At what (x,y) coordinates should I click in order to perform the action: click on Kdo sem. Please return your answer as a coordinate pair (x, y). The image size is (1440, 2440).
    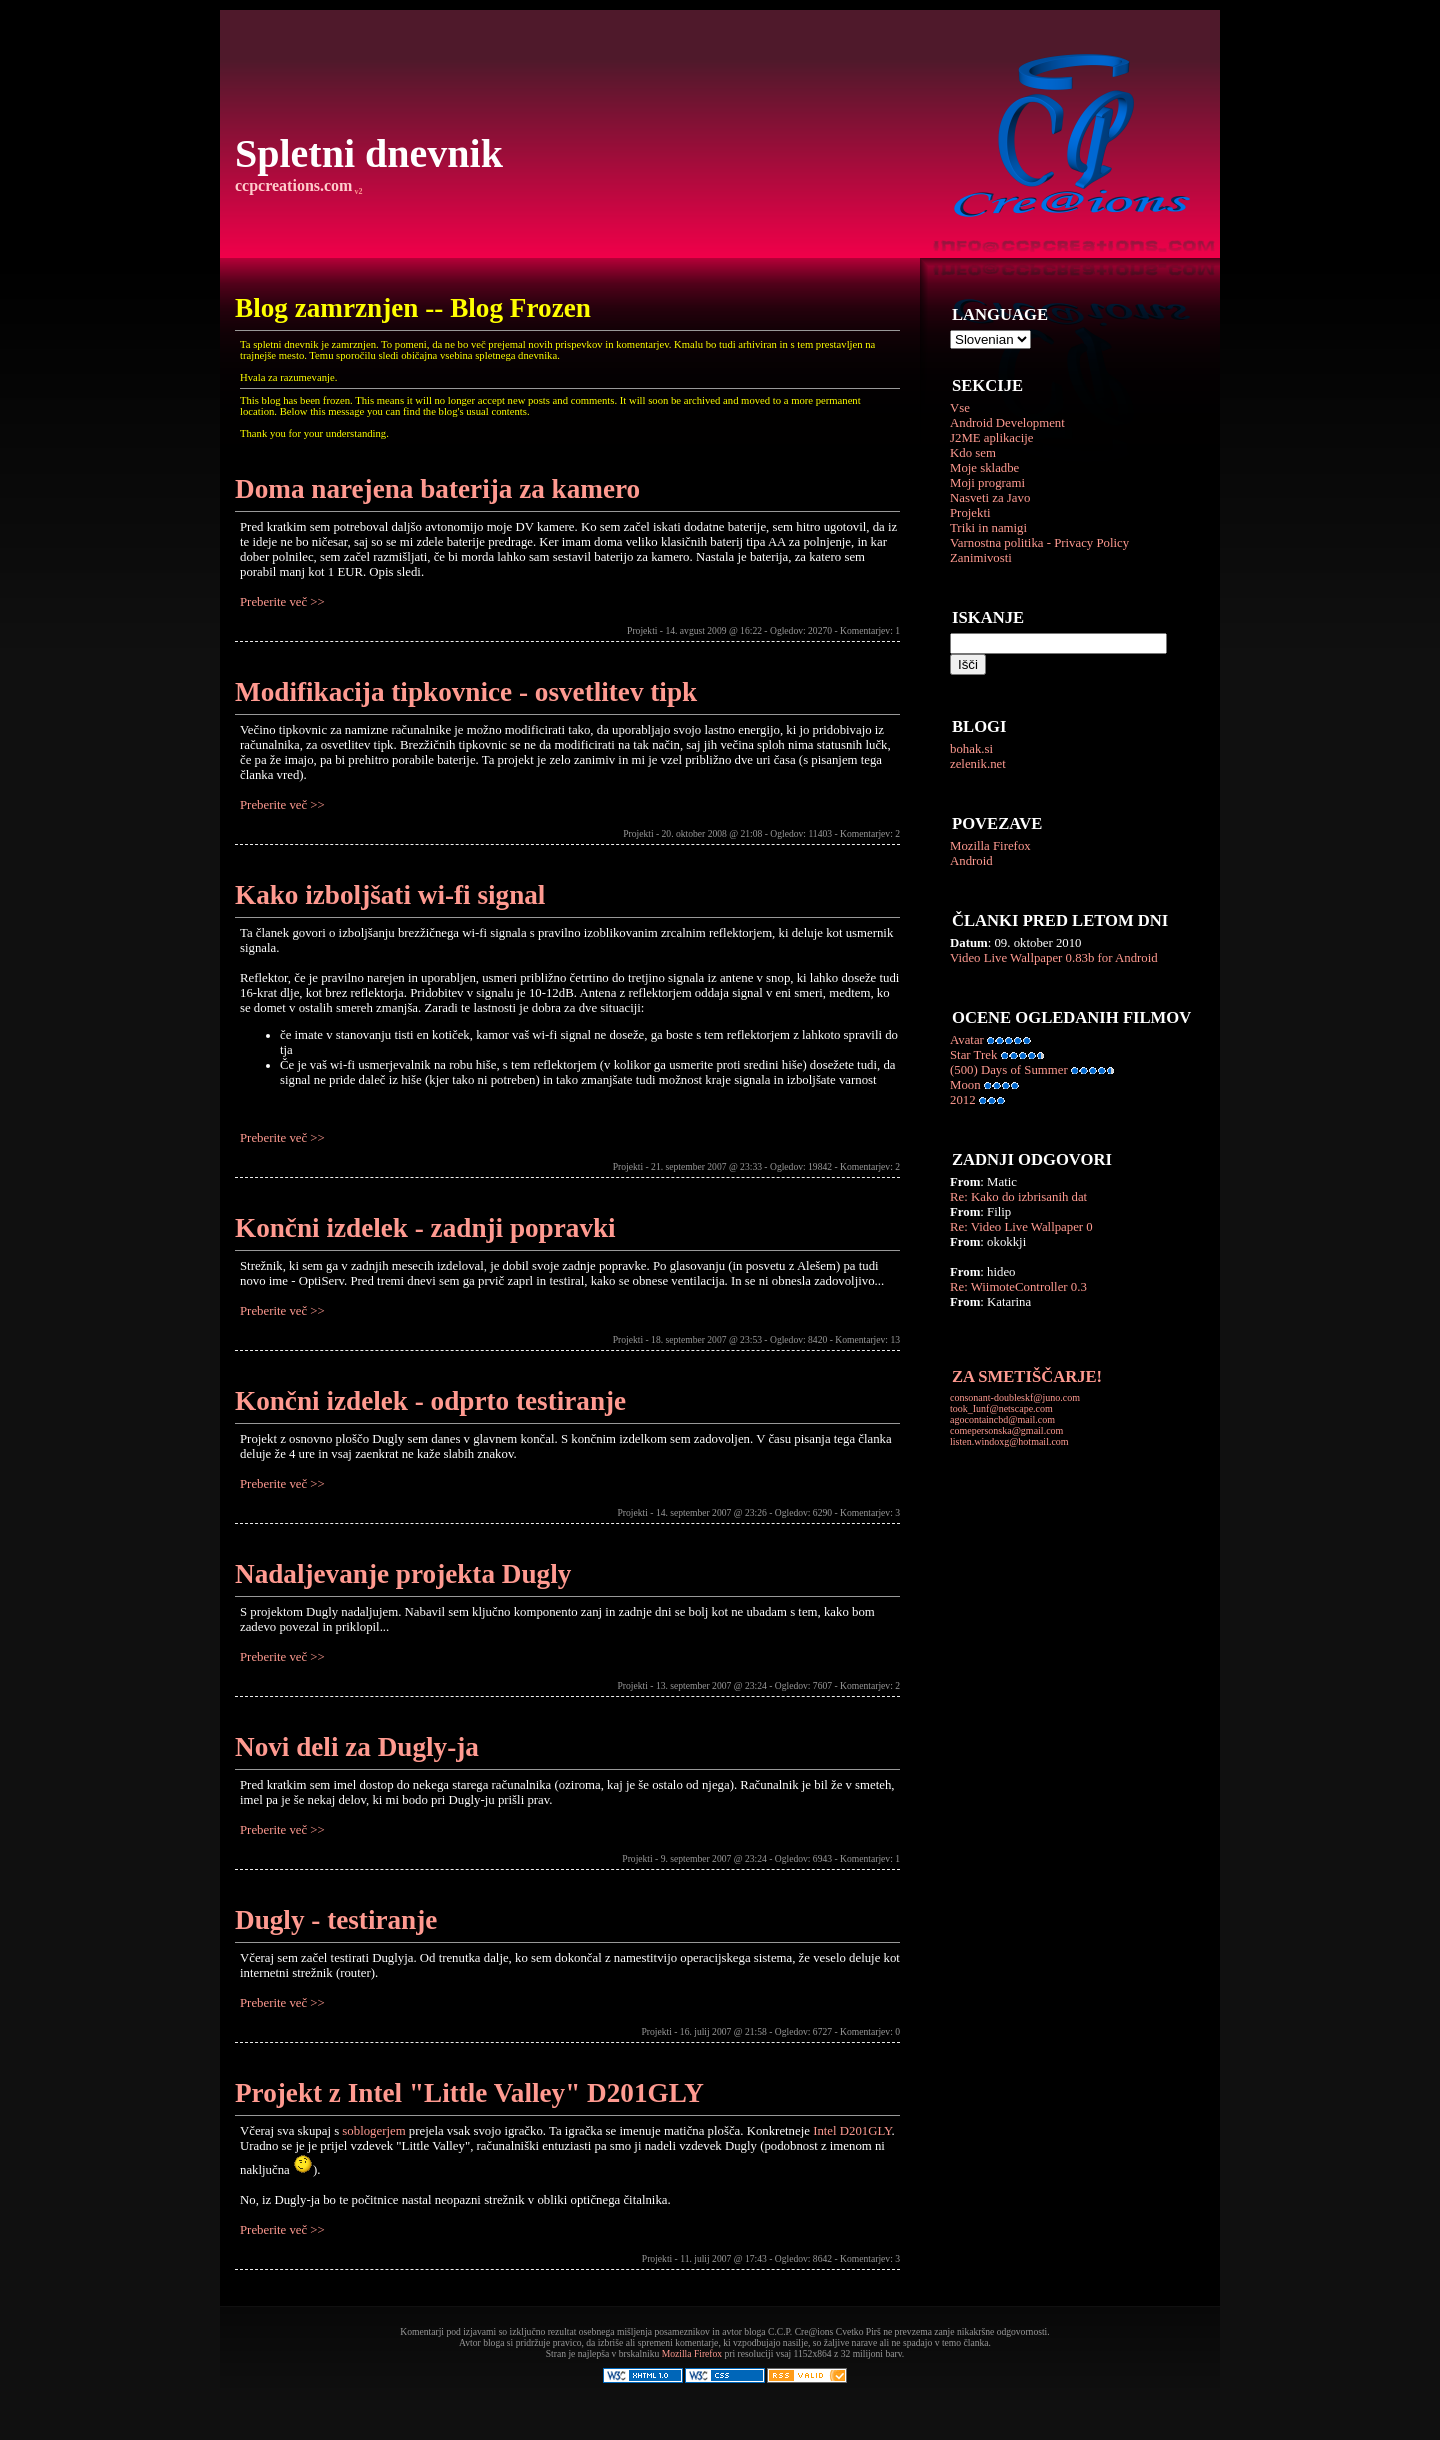
    Looking at the image, I should click on (973, 453).